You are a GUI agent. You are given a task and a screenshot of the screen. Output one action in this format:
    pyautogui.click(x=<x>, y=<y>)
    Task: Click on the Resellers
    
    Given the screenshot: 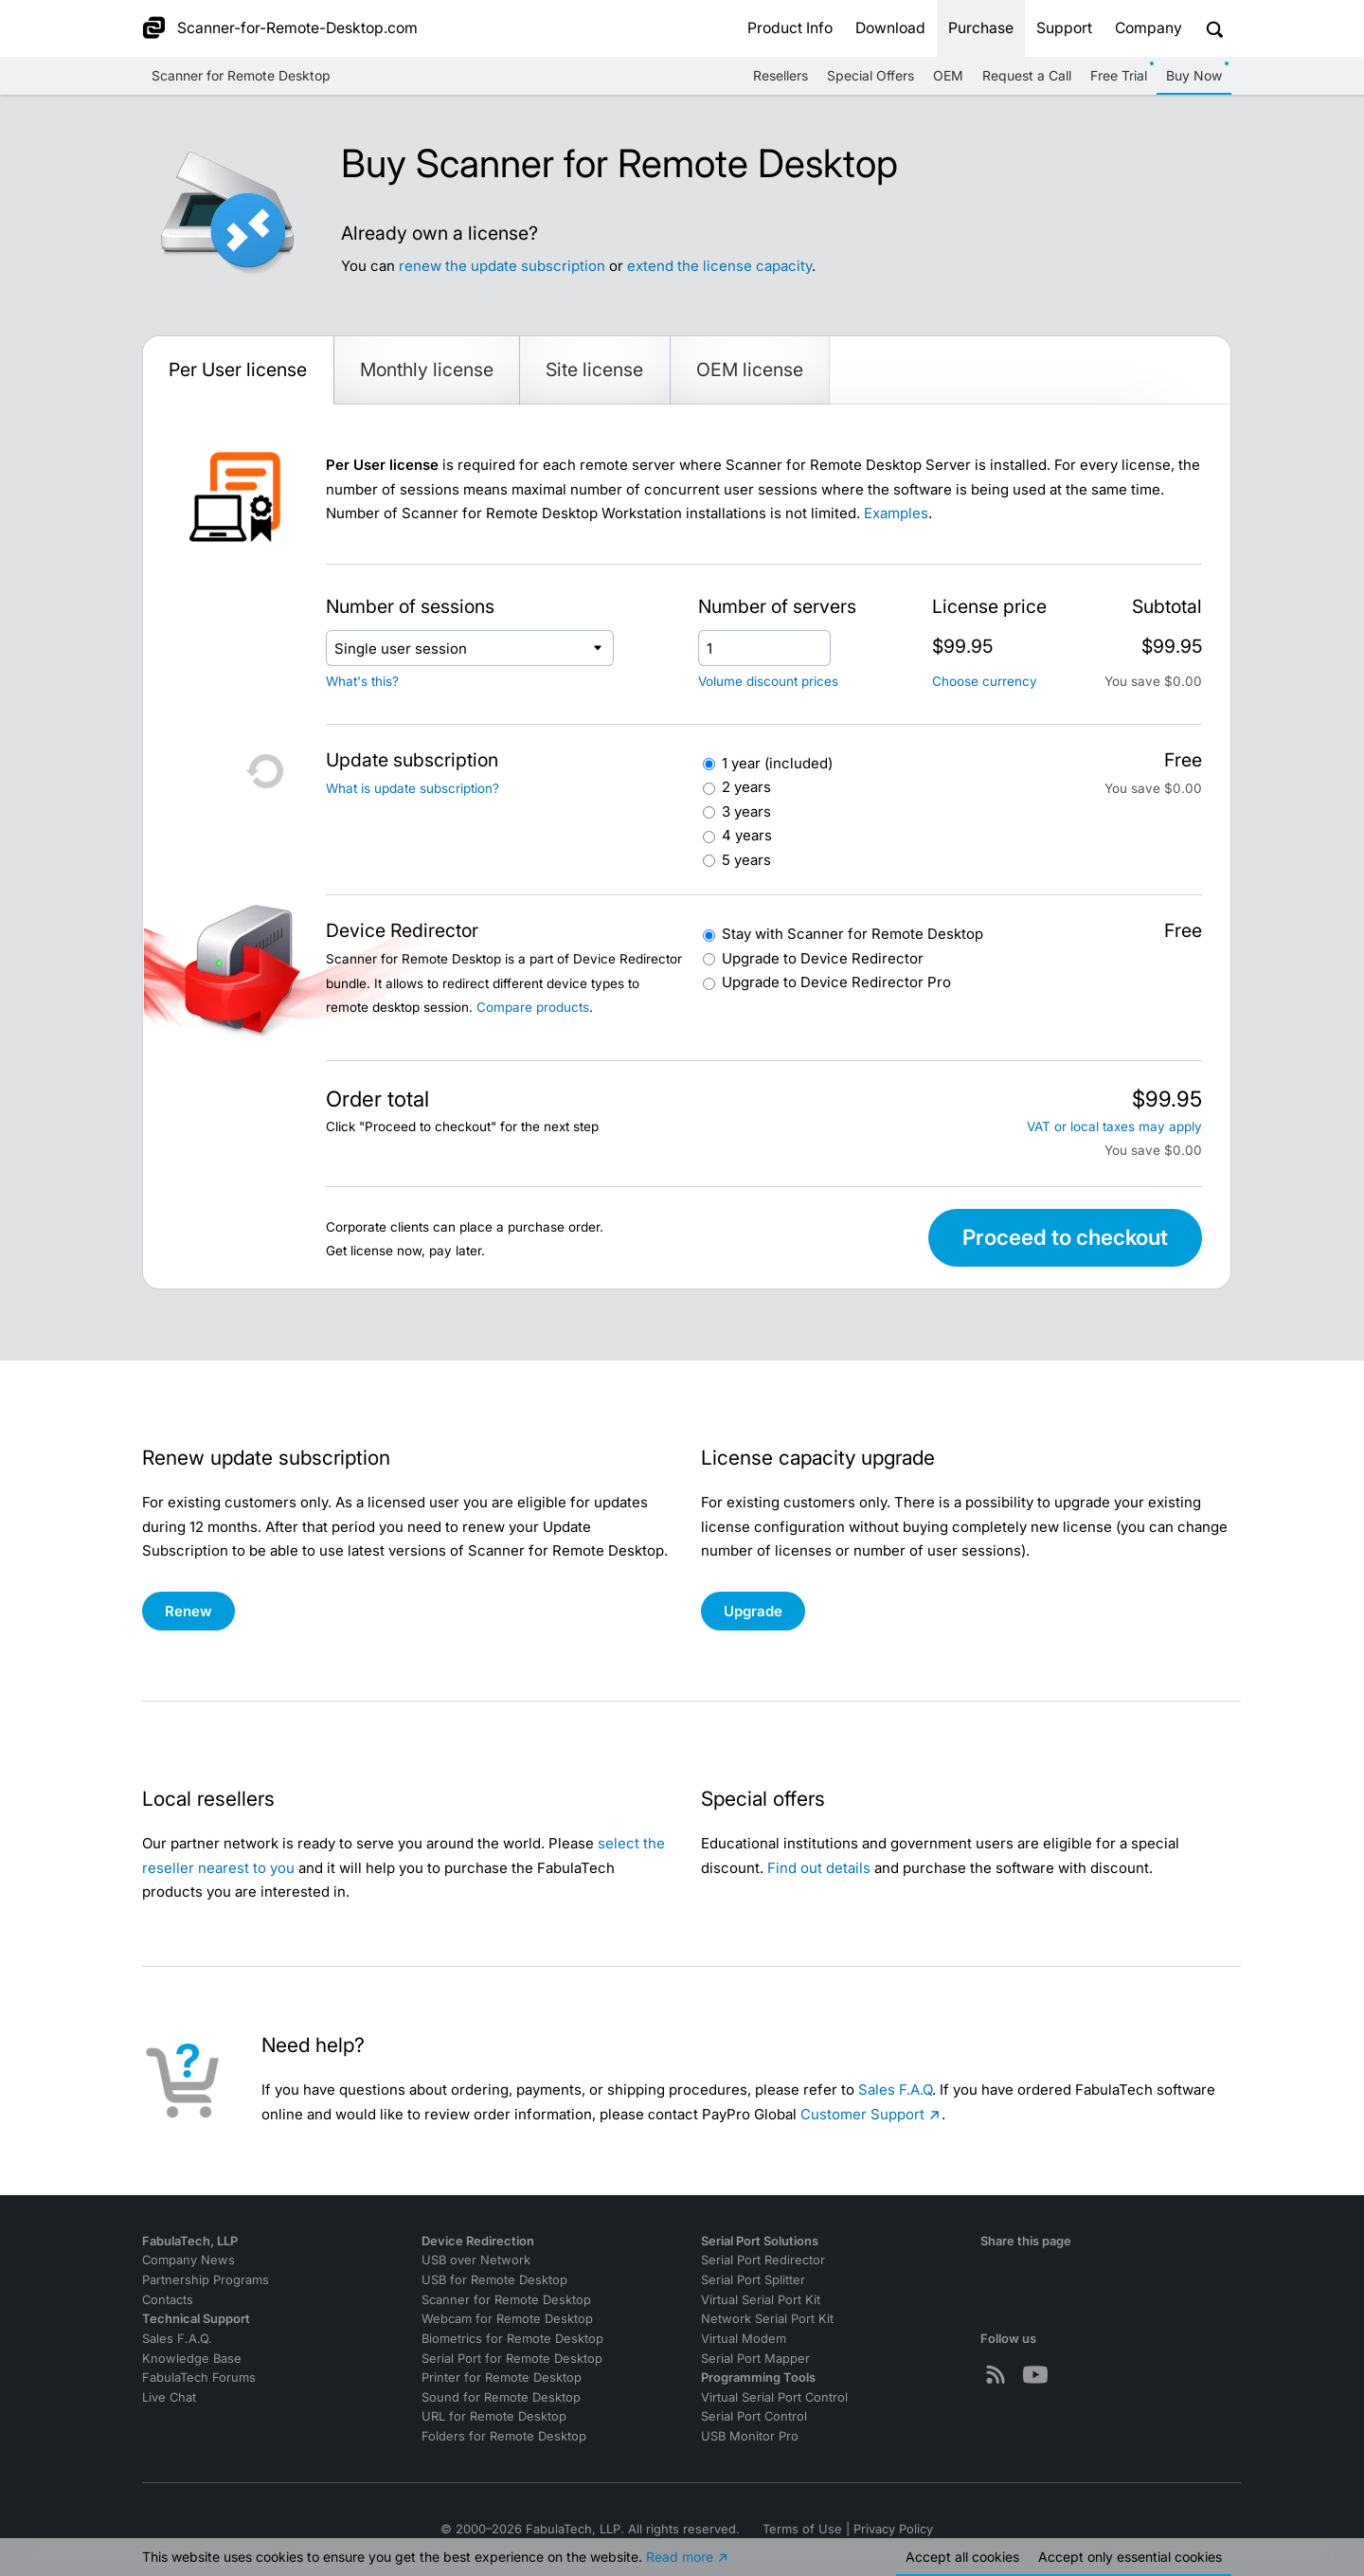 What is the action you would take?
    pyautogui.click(x=780, y=75)
    